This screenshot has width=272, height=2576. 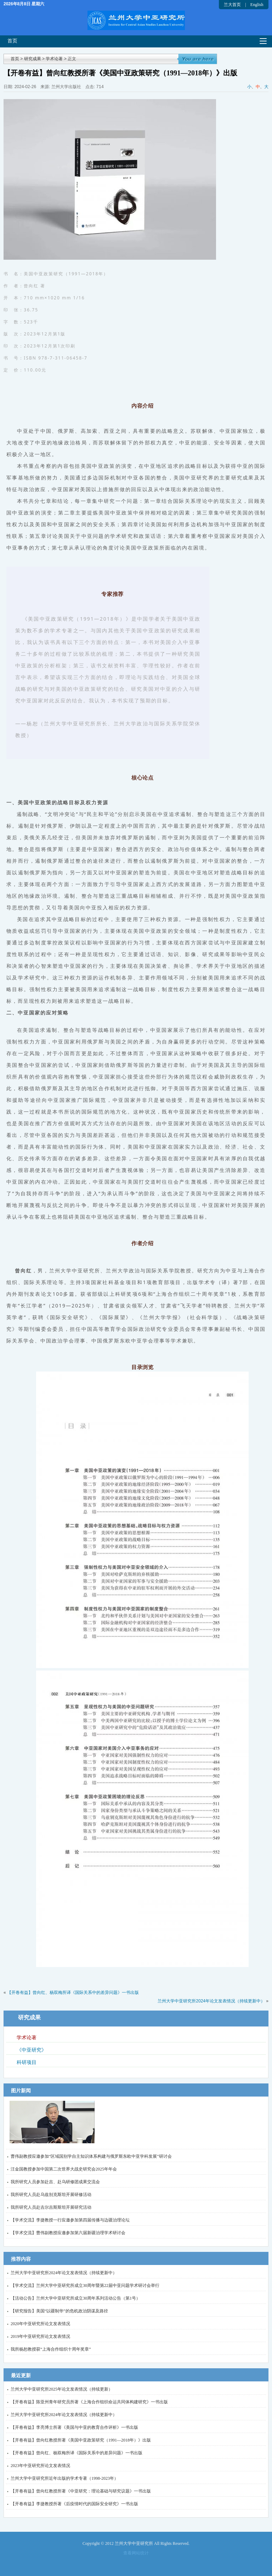 What do you see at coordinates (91, 2156) in the screenshot?
I see `曹伟副教授应邀参加“区域国别学自主知识体系构建与俄罗斯东欧中亚学科发展”研讨会` at bounding box center [91, 2156].